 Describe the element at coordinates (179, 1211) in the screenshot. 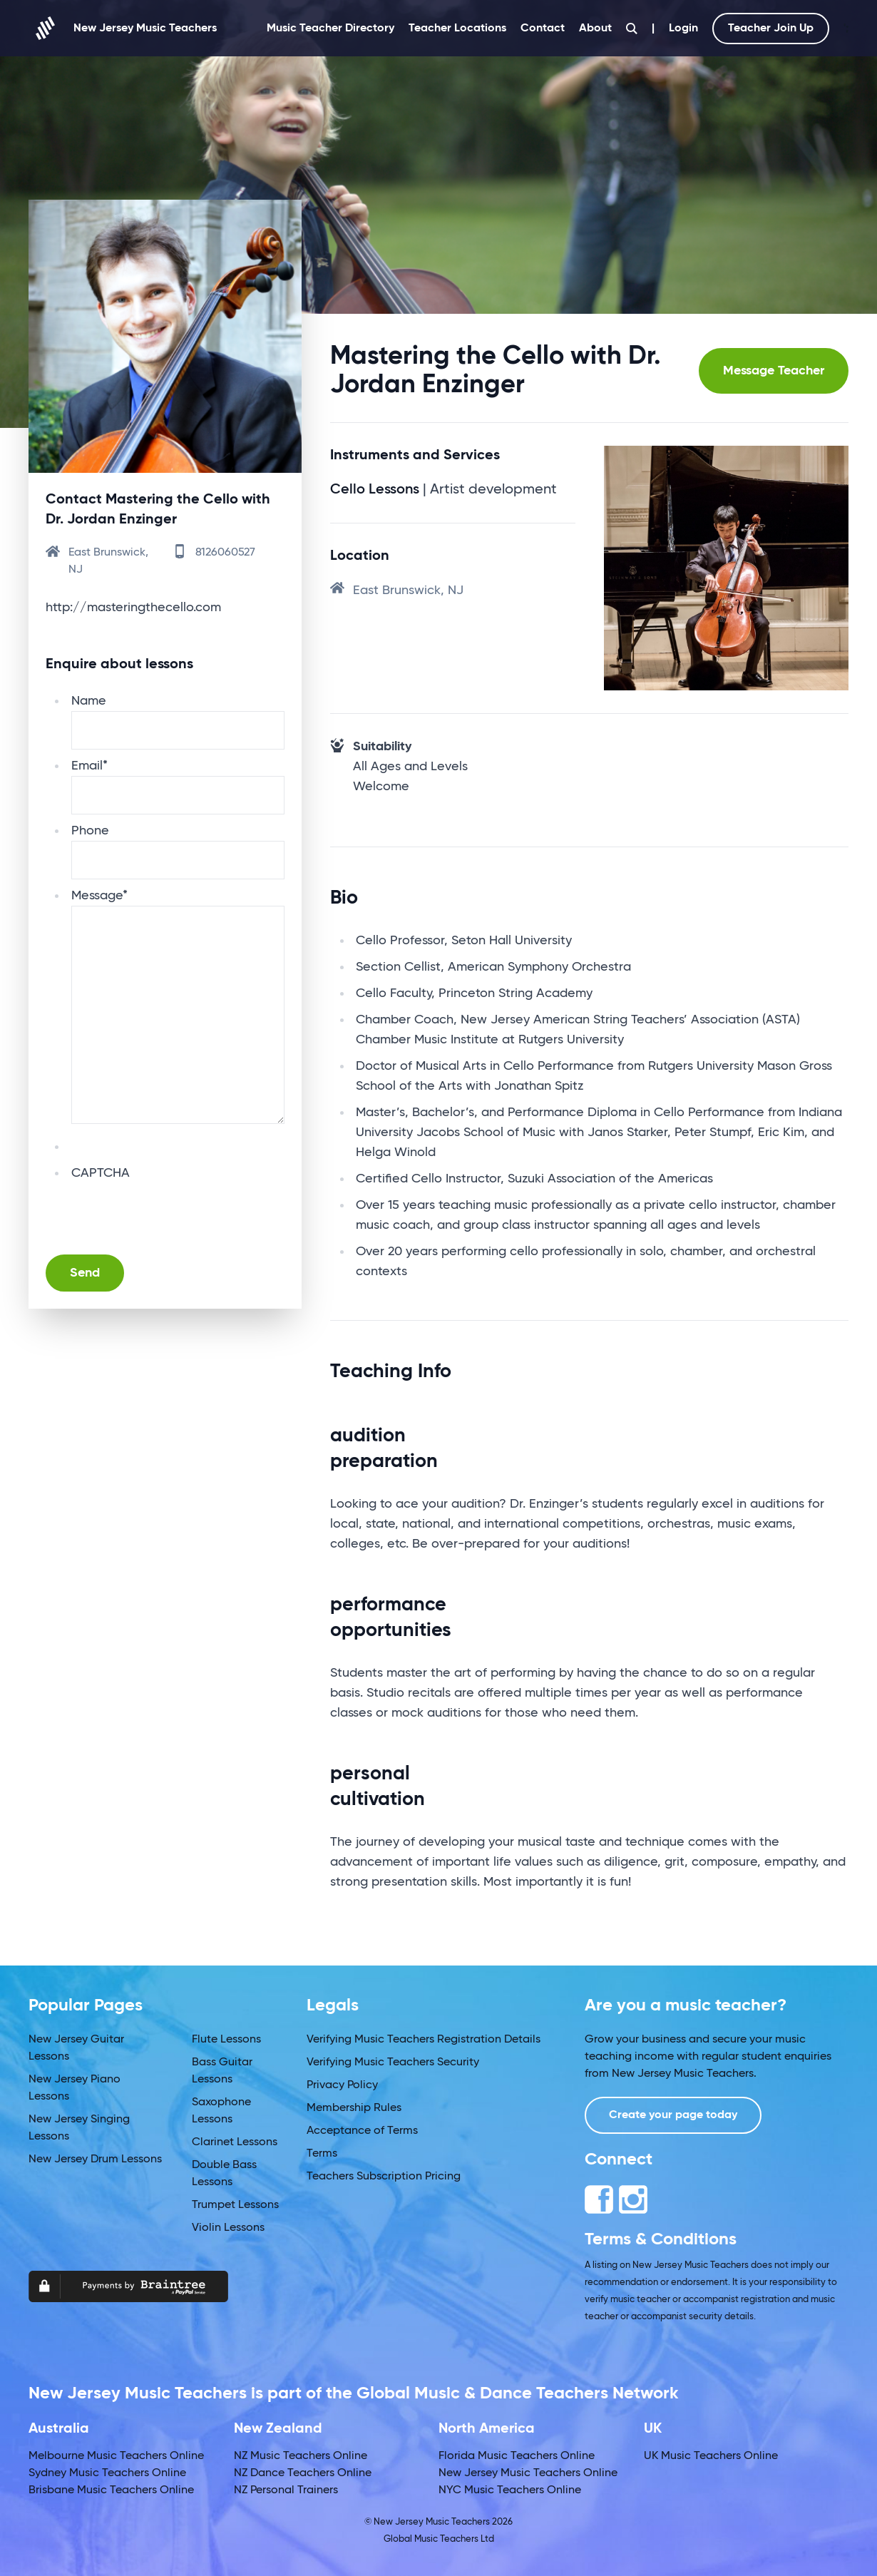

I see `[presentation]` at that location.